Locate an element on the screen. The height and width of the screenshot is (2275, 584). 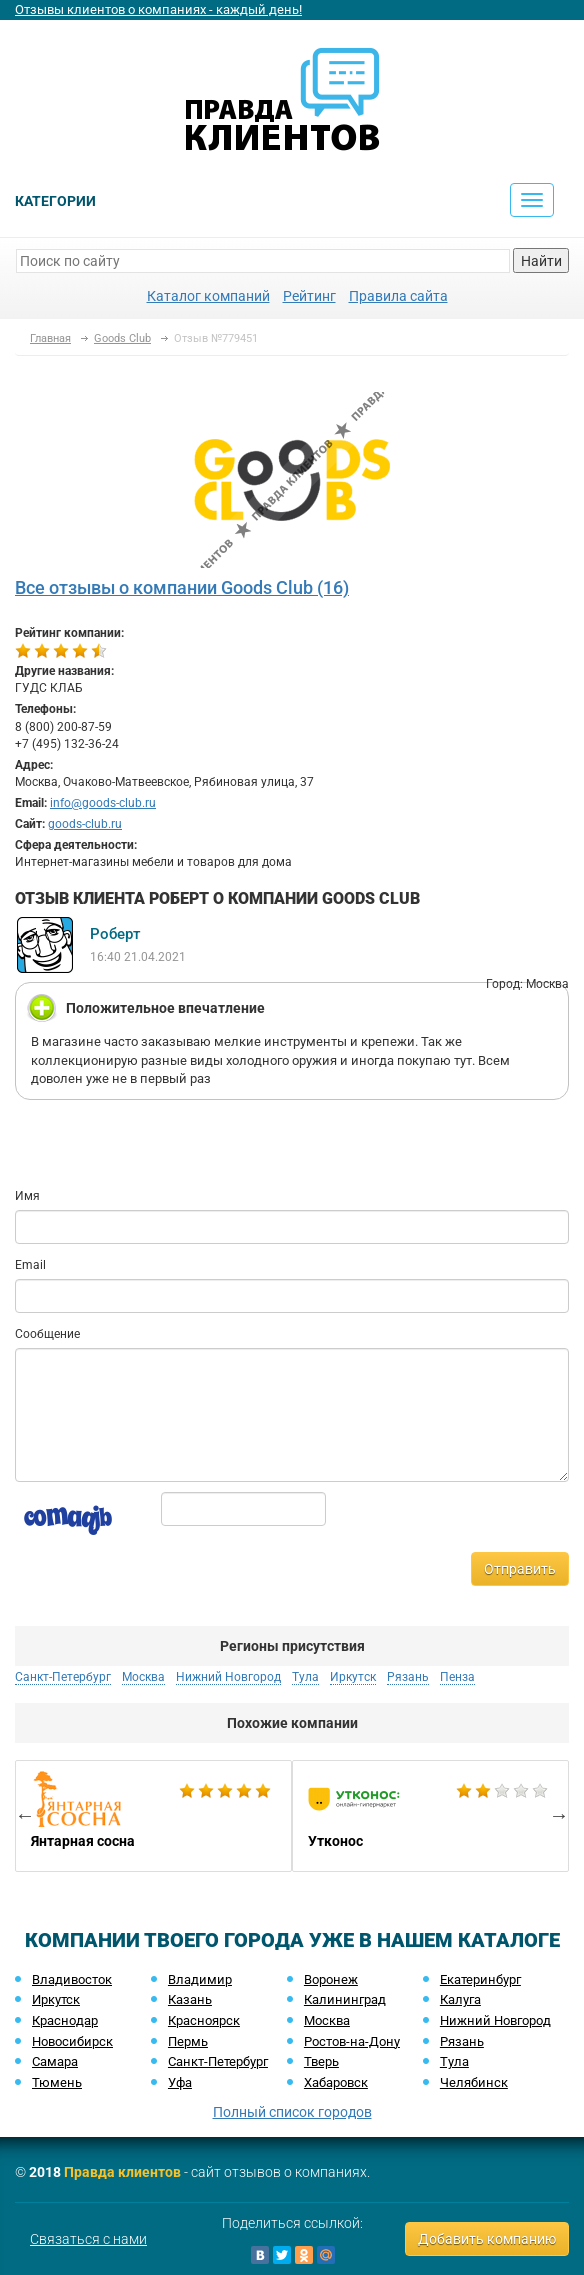
Утконос is located at coordinates (430, 1816).